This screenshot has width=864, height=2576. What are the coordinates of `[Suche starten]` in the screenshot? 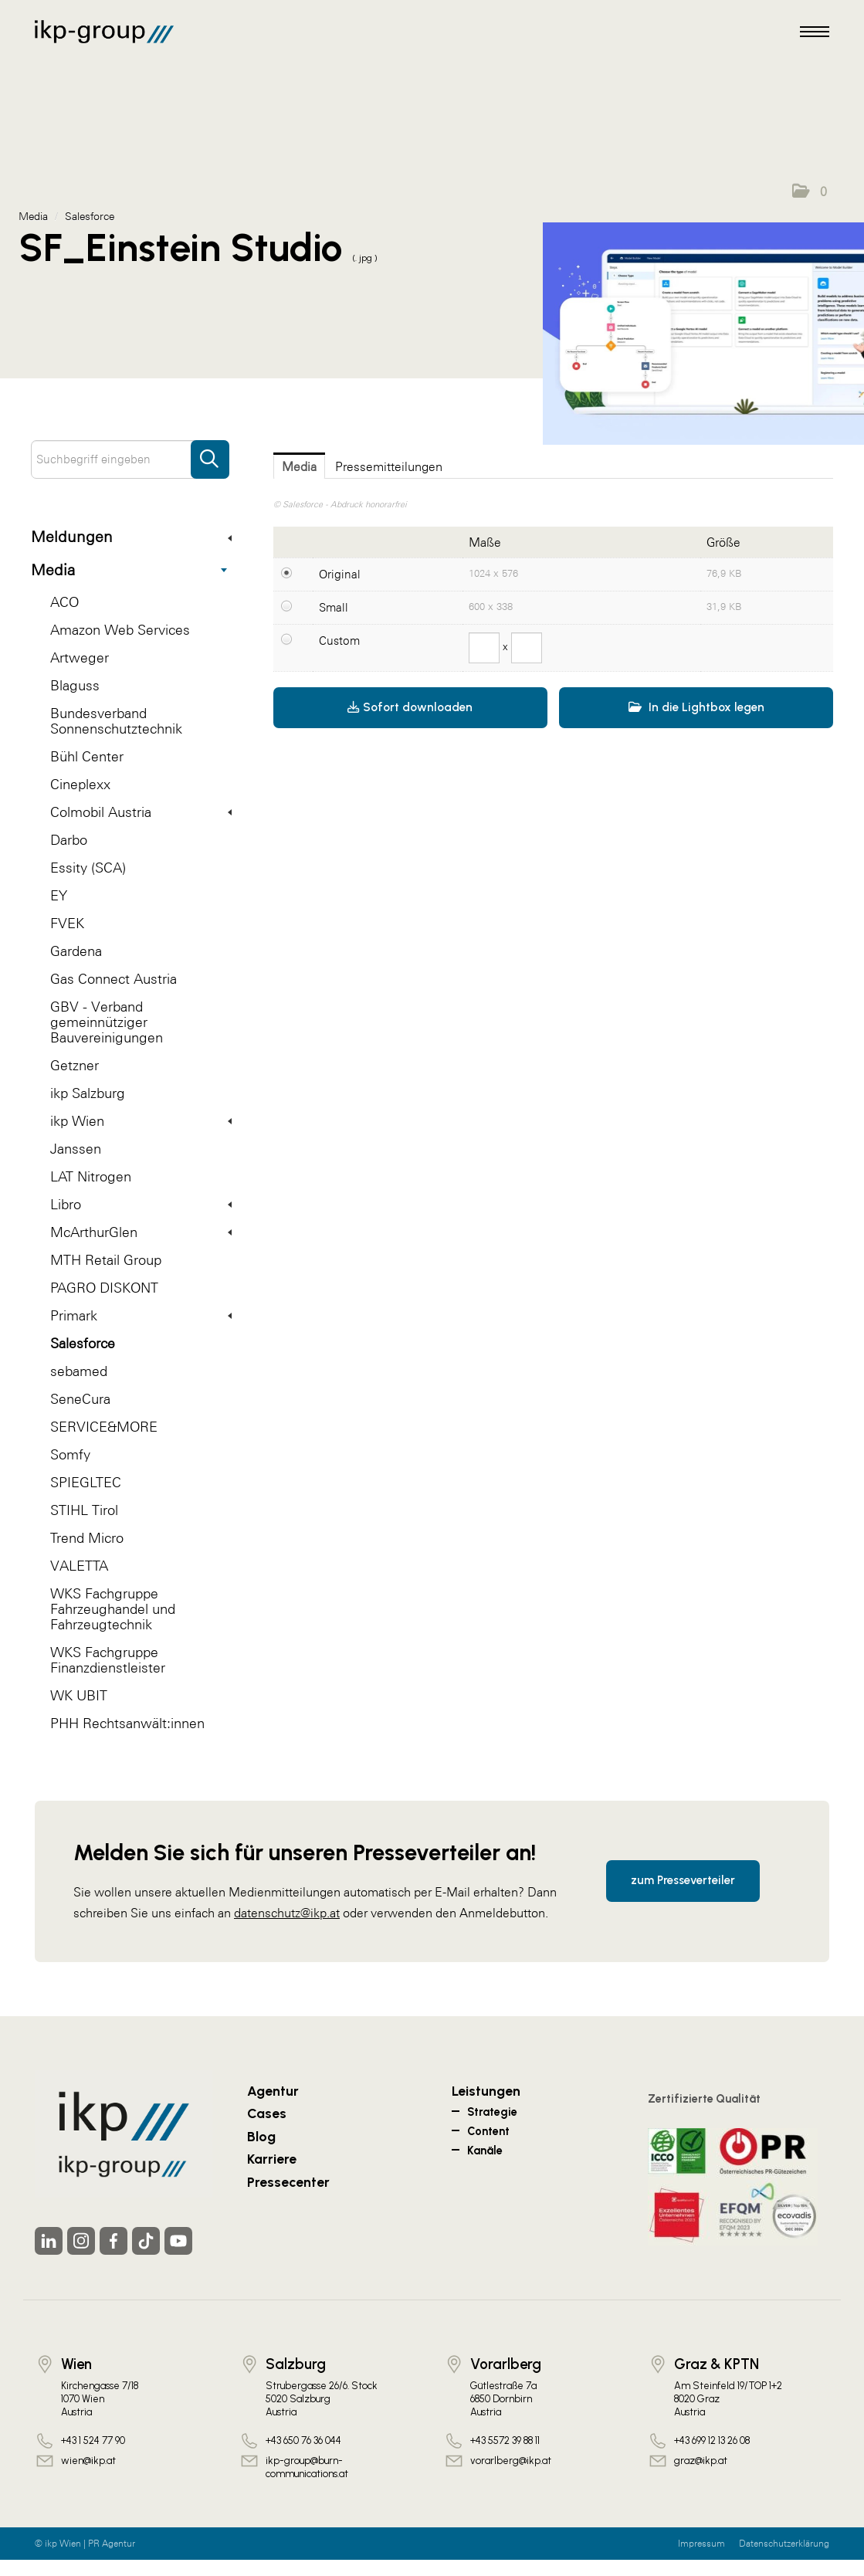 It's located at (210, 451).